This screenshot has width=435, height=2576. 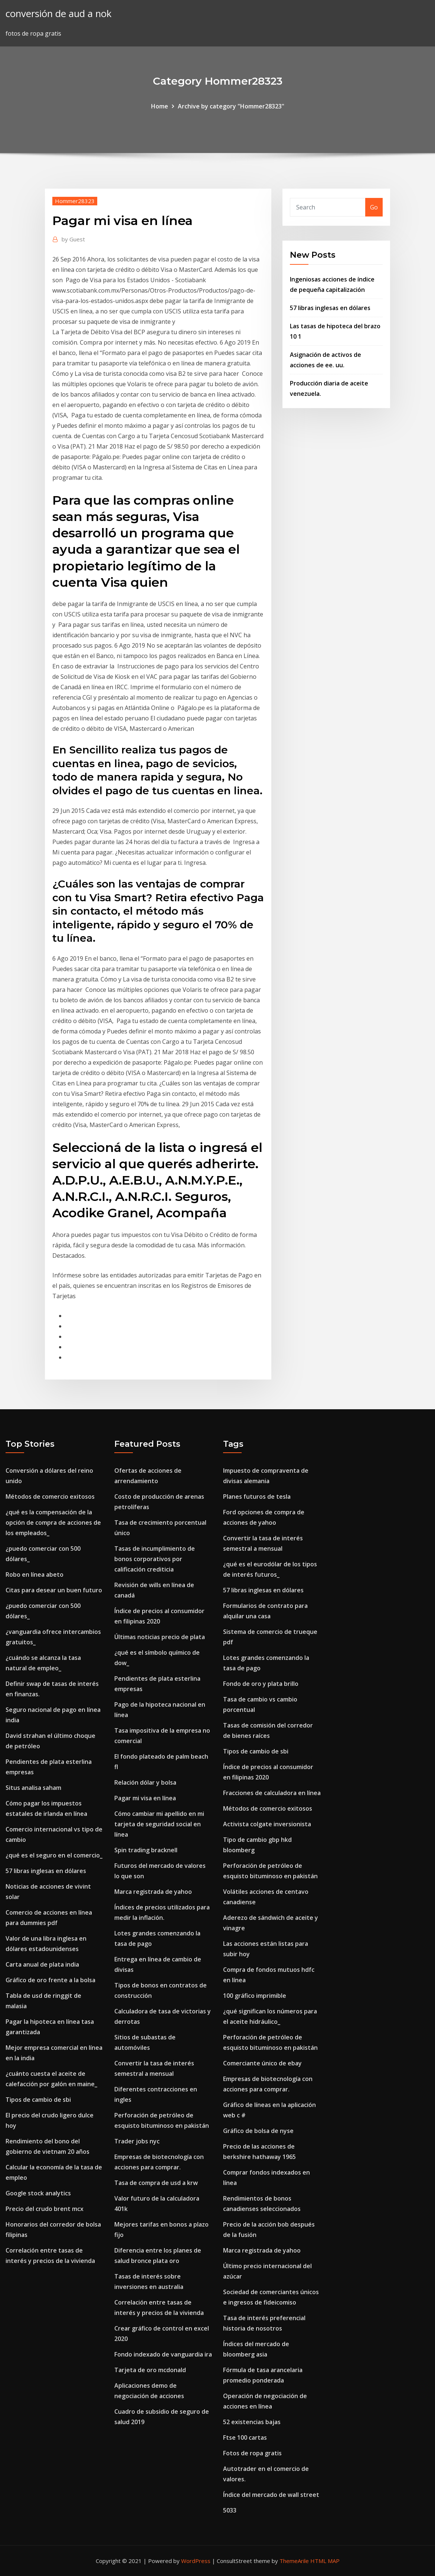 I want to click on Tasa de compra de usd a krw, so click(x=156, y=2183).